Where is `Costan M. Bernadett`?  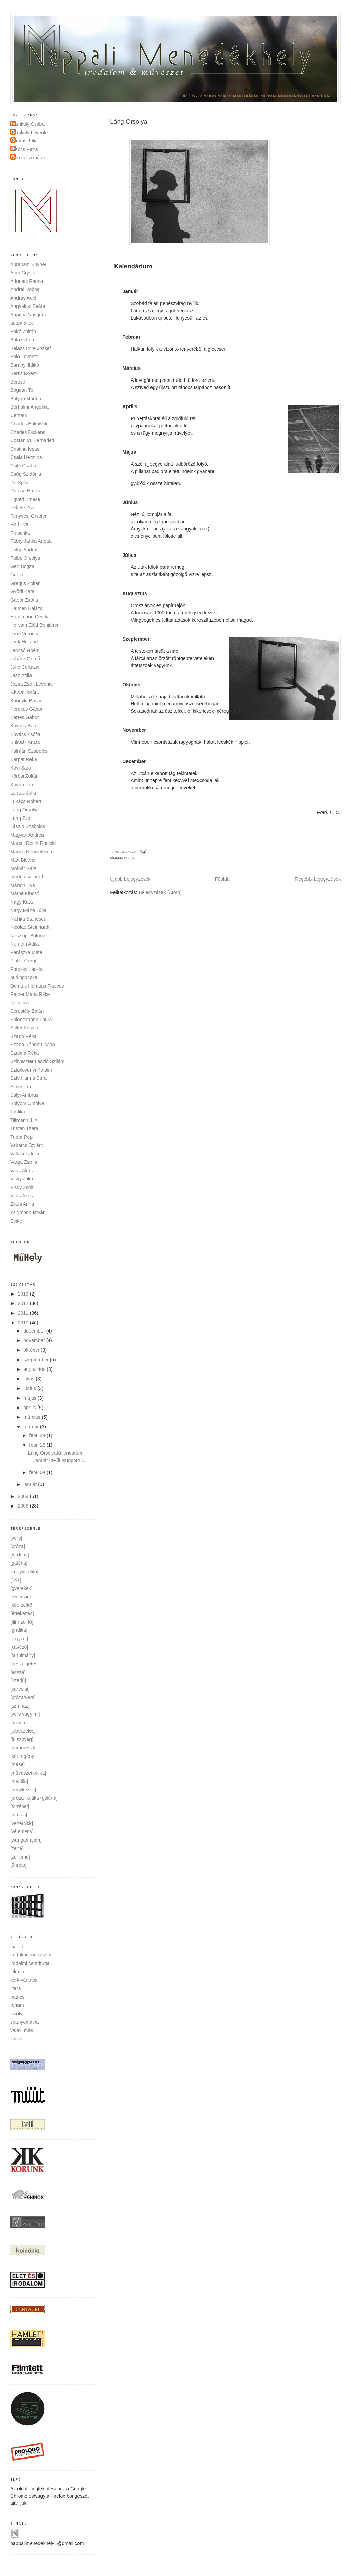
Costan M. Bernadett is located at coordinates (32, 440).